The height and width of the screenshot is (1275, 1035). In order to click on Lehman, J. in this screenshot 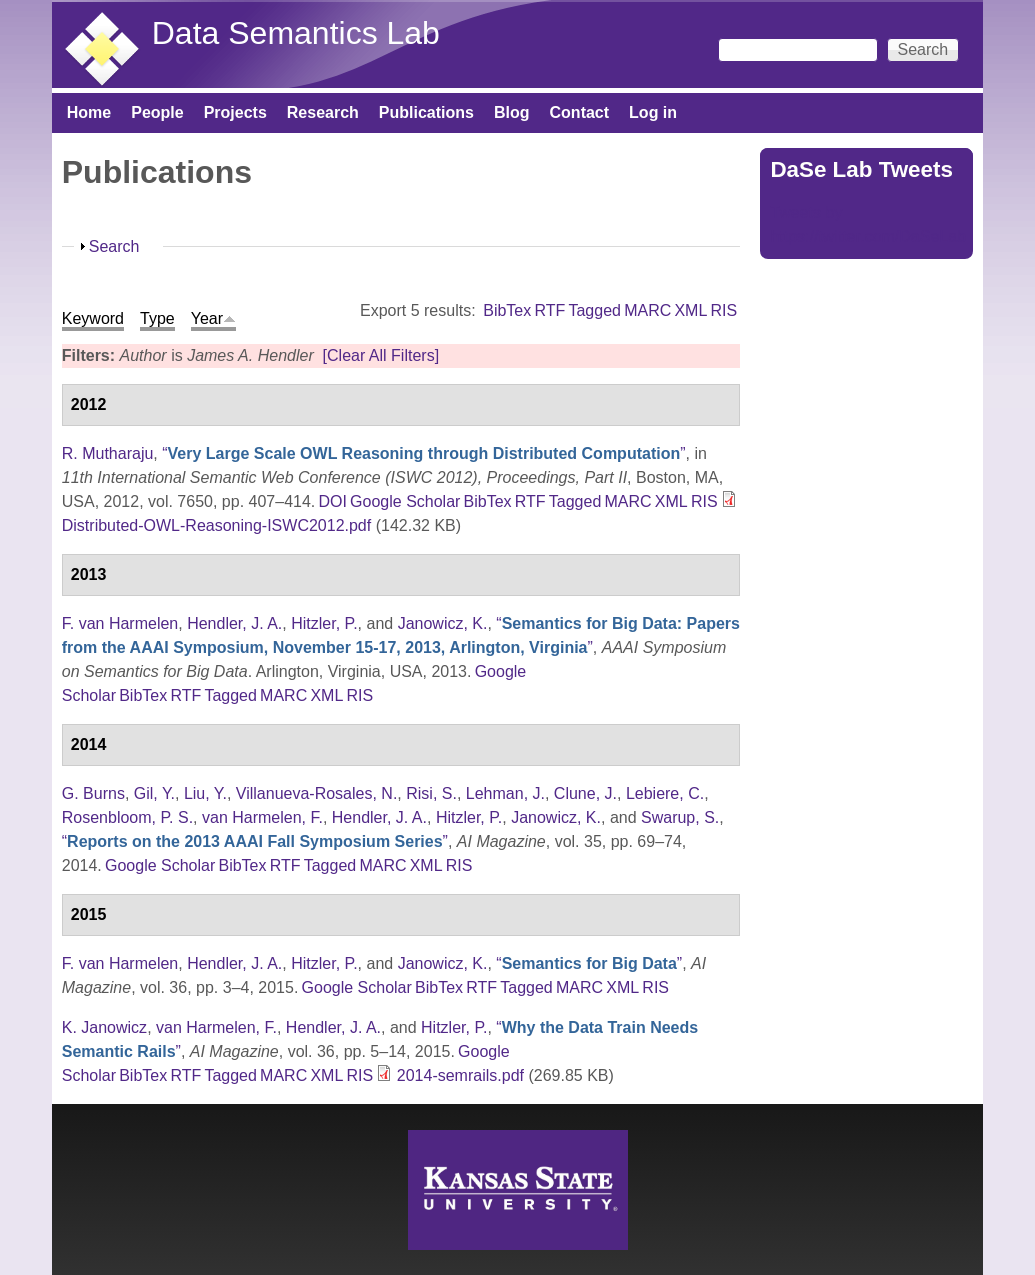, I will do `click(505, 793)`.